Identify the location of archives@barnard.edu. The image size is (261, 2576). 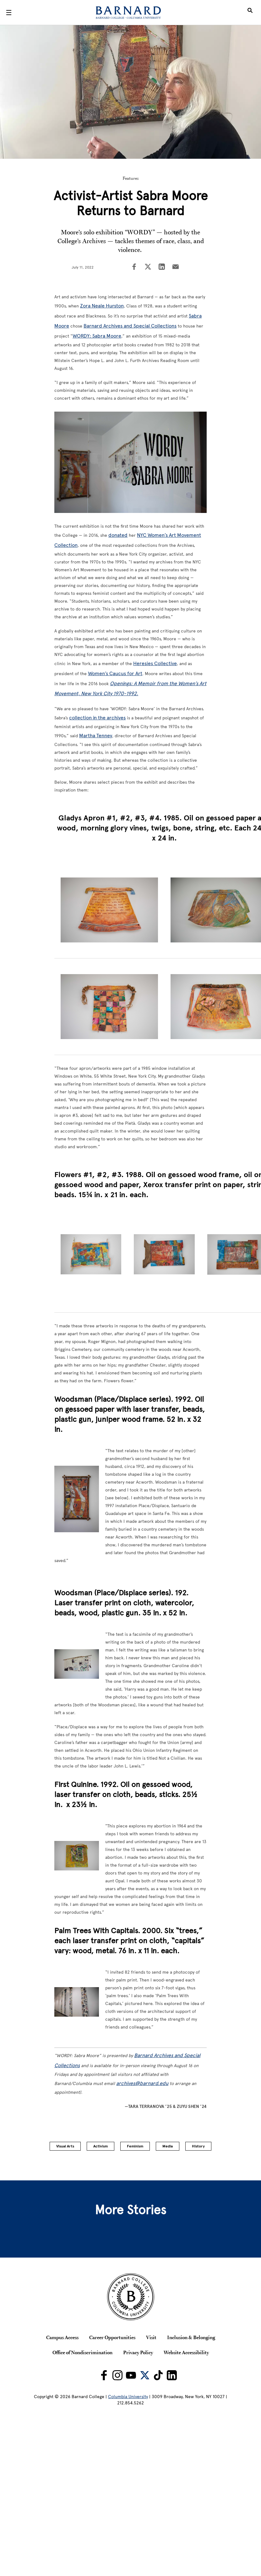
(142, 2083).